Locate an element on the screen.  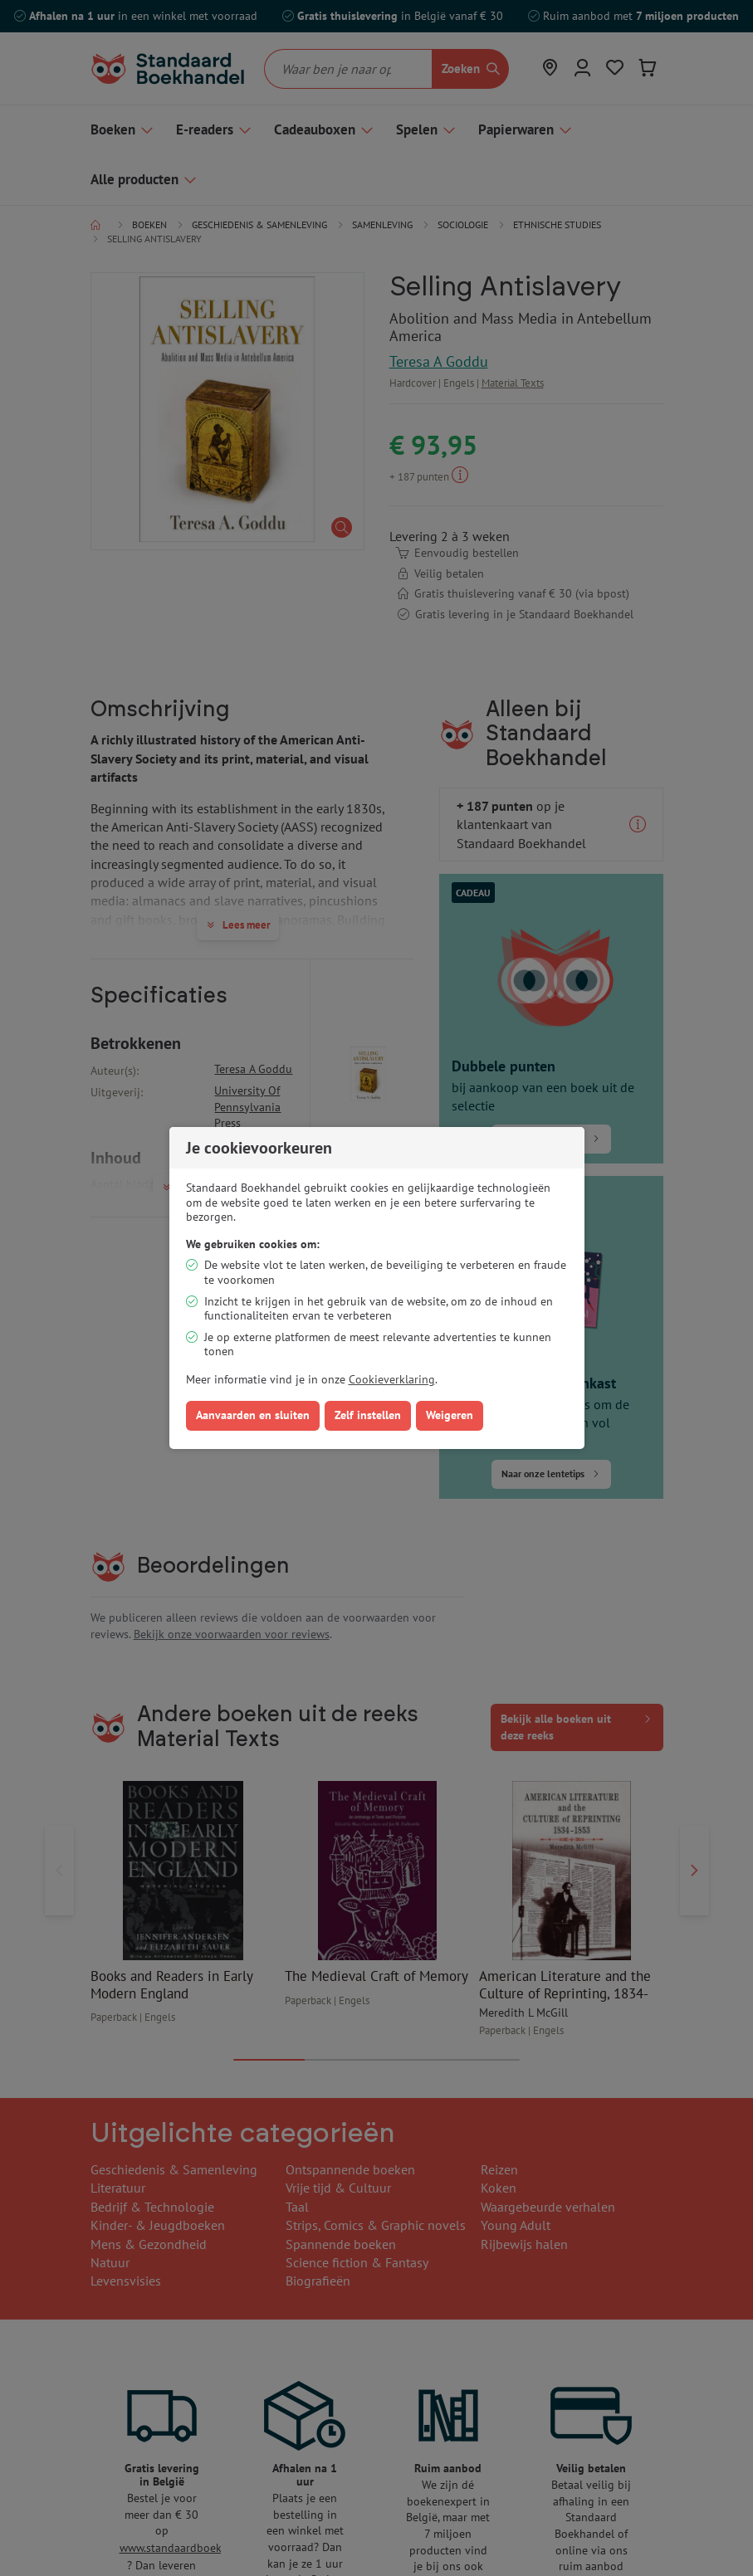
Zelf instellen is located at coordinates (368, 1415).